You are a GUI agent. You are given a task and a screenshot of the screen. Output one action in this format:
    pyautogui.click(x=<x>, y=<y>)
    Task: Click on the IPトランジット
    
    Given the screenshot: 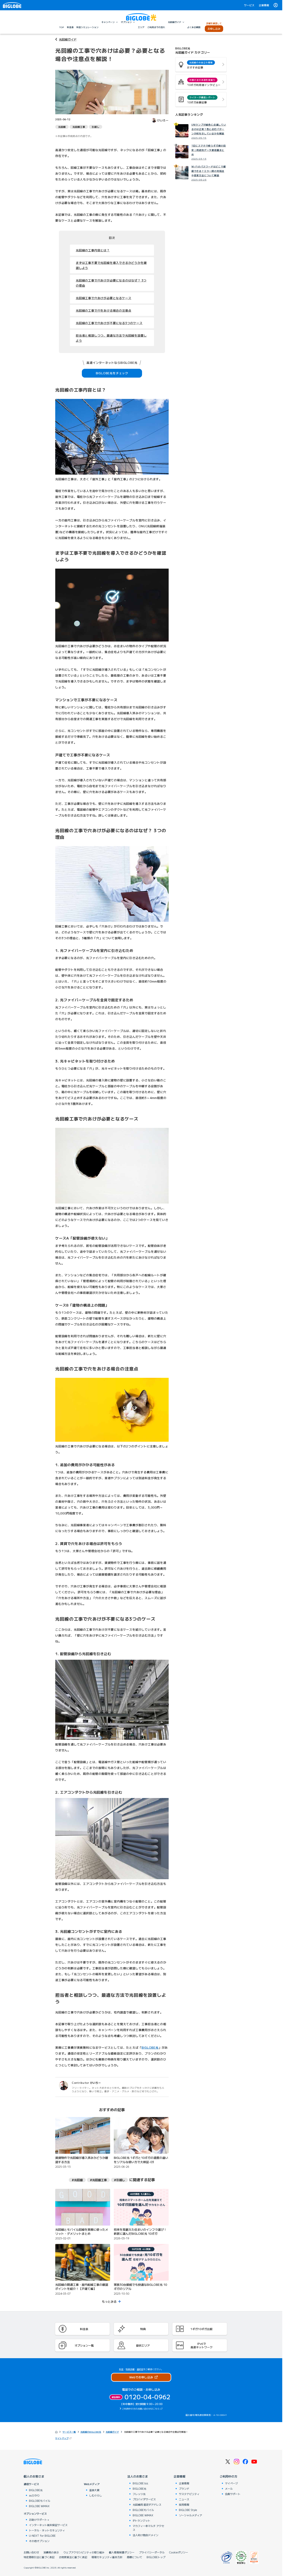 What is the action you would take?
    pyautogui.click(x=141, y=2520)
    